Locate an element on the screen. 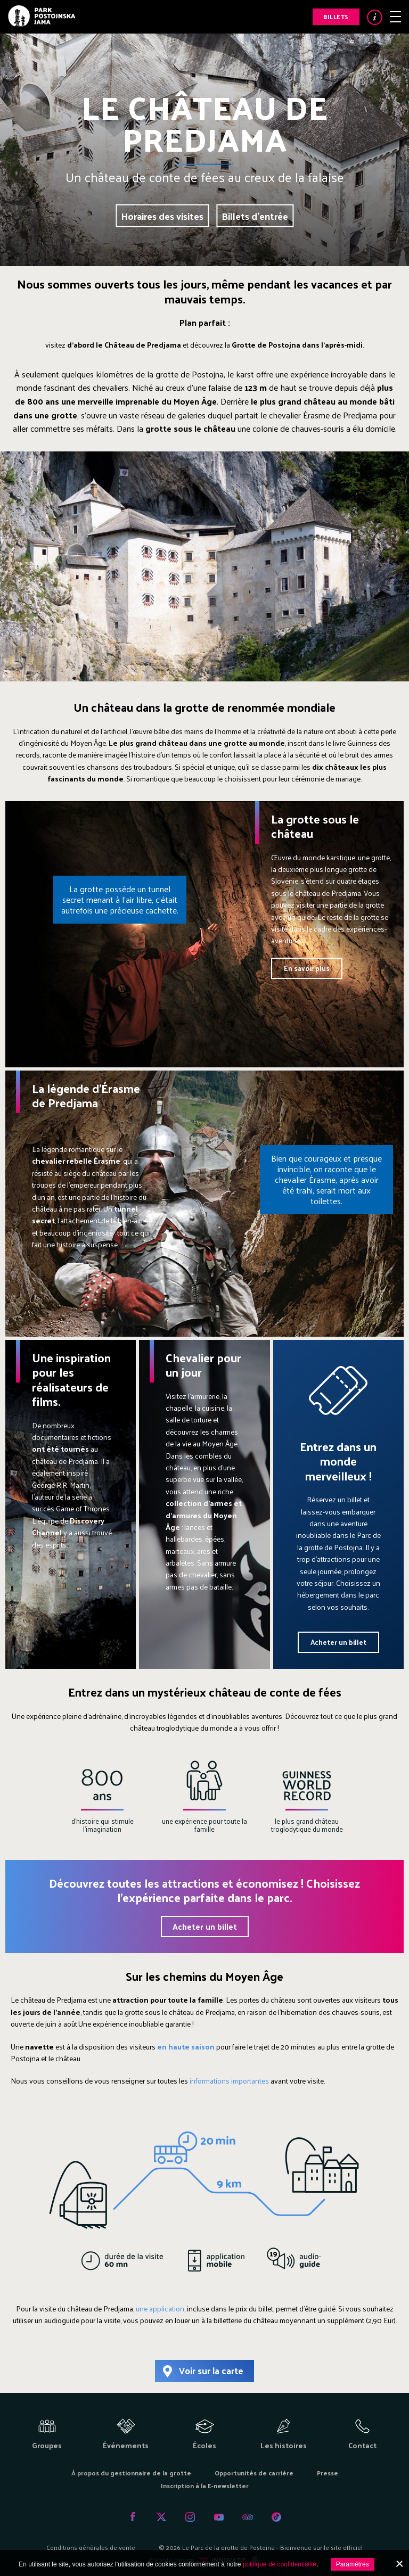 Image resolution: width=409 pixels, height=2576 pixels. une application is located at coordinates (160, 2308).